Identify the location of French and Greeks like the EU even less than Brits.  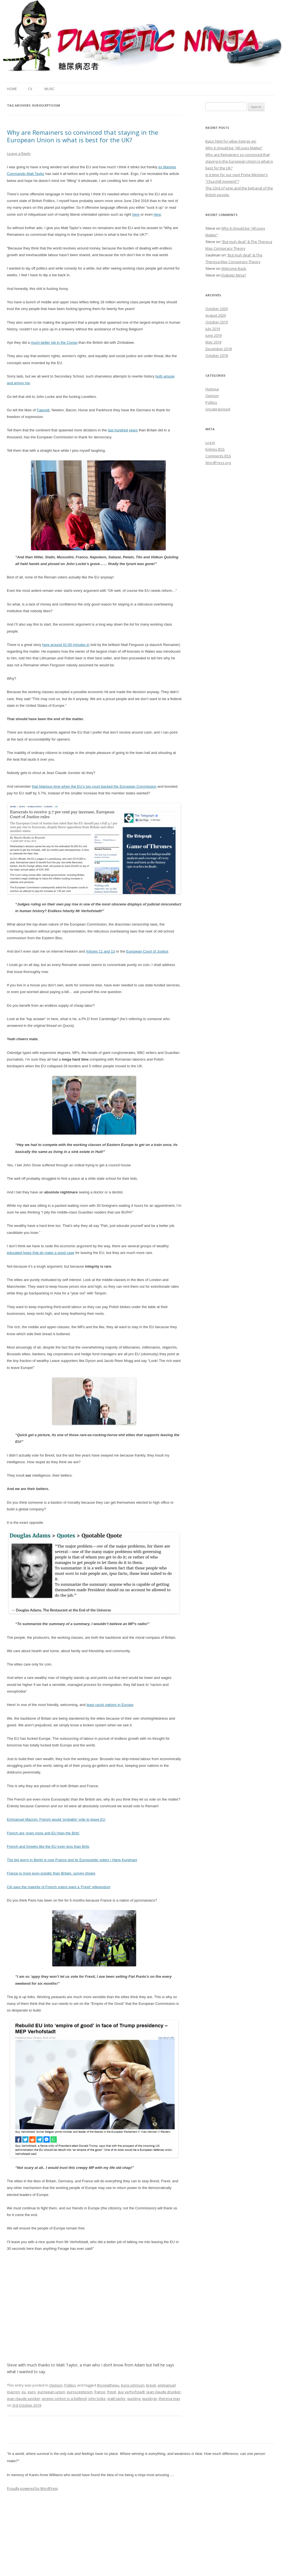
(48, 1846).